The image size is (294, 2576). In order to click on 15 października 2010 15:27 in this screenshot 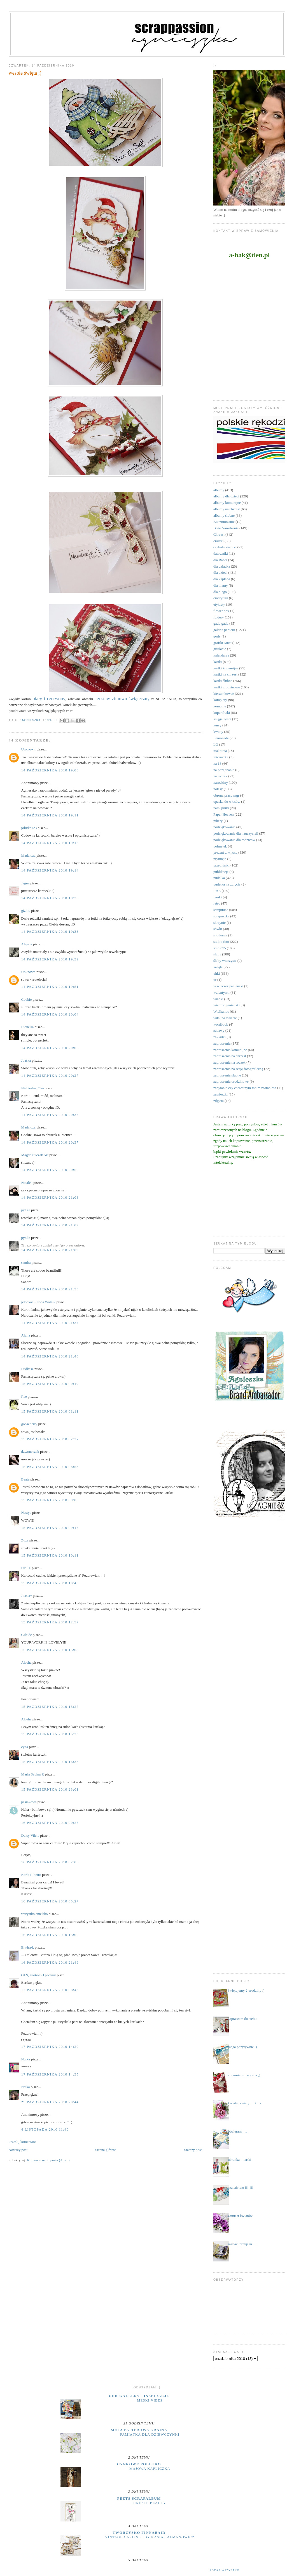, I will do `click(50, 1706)`.